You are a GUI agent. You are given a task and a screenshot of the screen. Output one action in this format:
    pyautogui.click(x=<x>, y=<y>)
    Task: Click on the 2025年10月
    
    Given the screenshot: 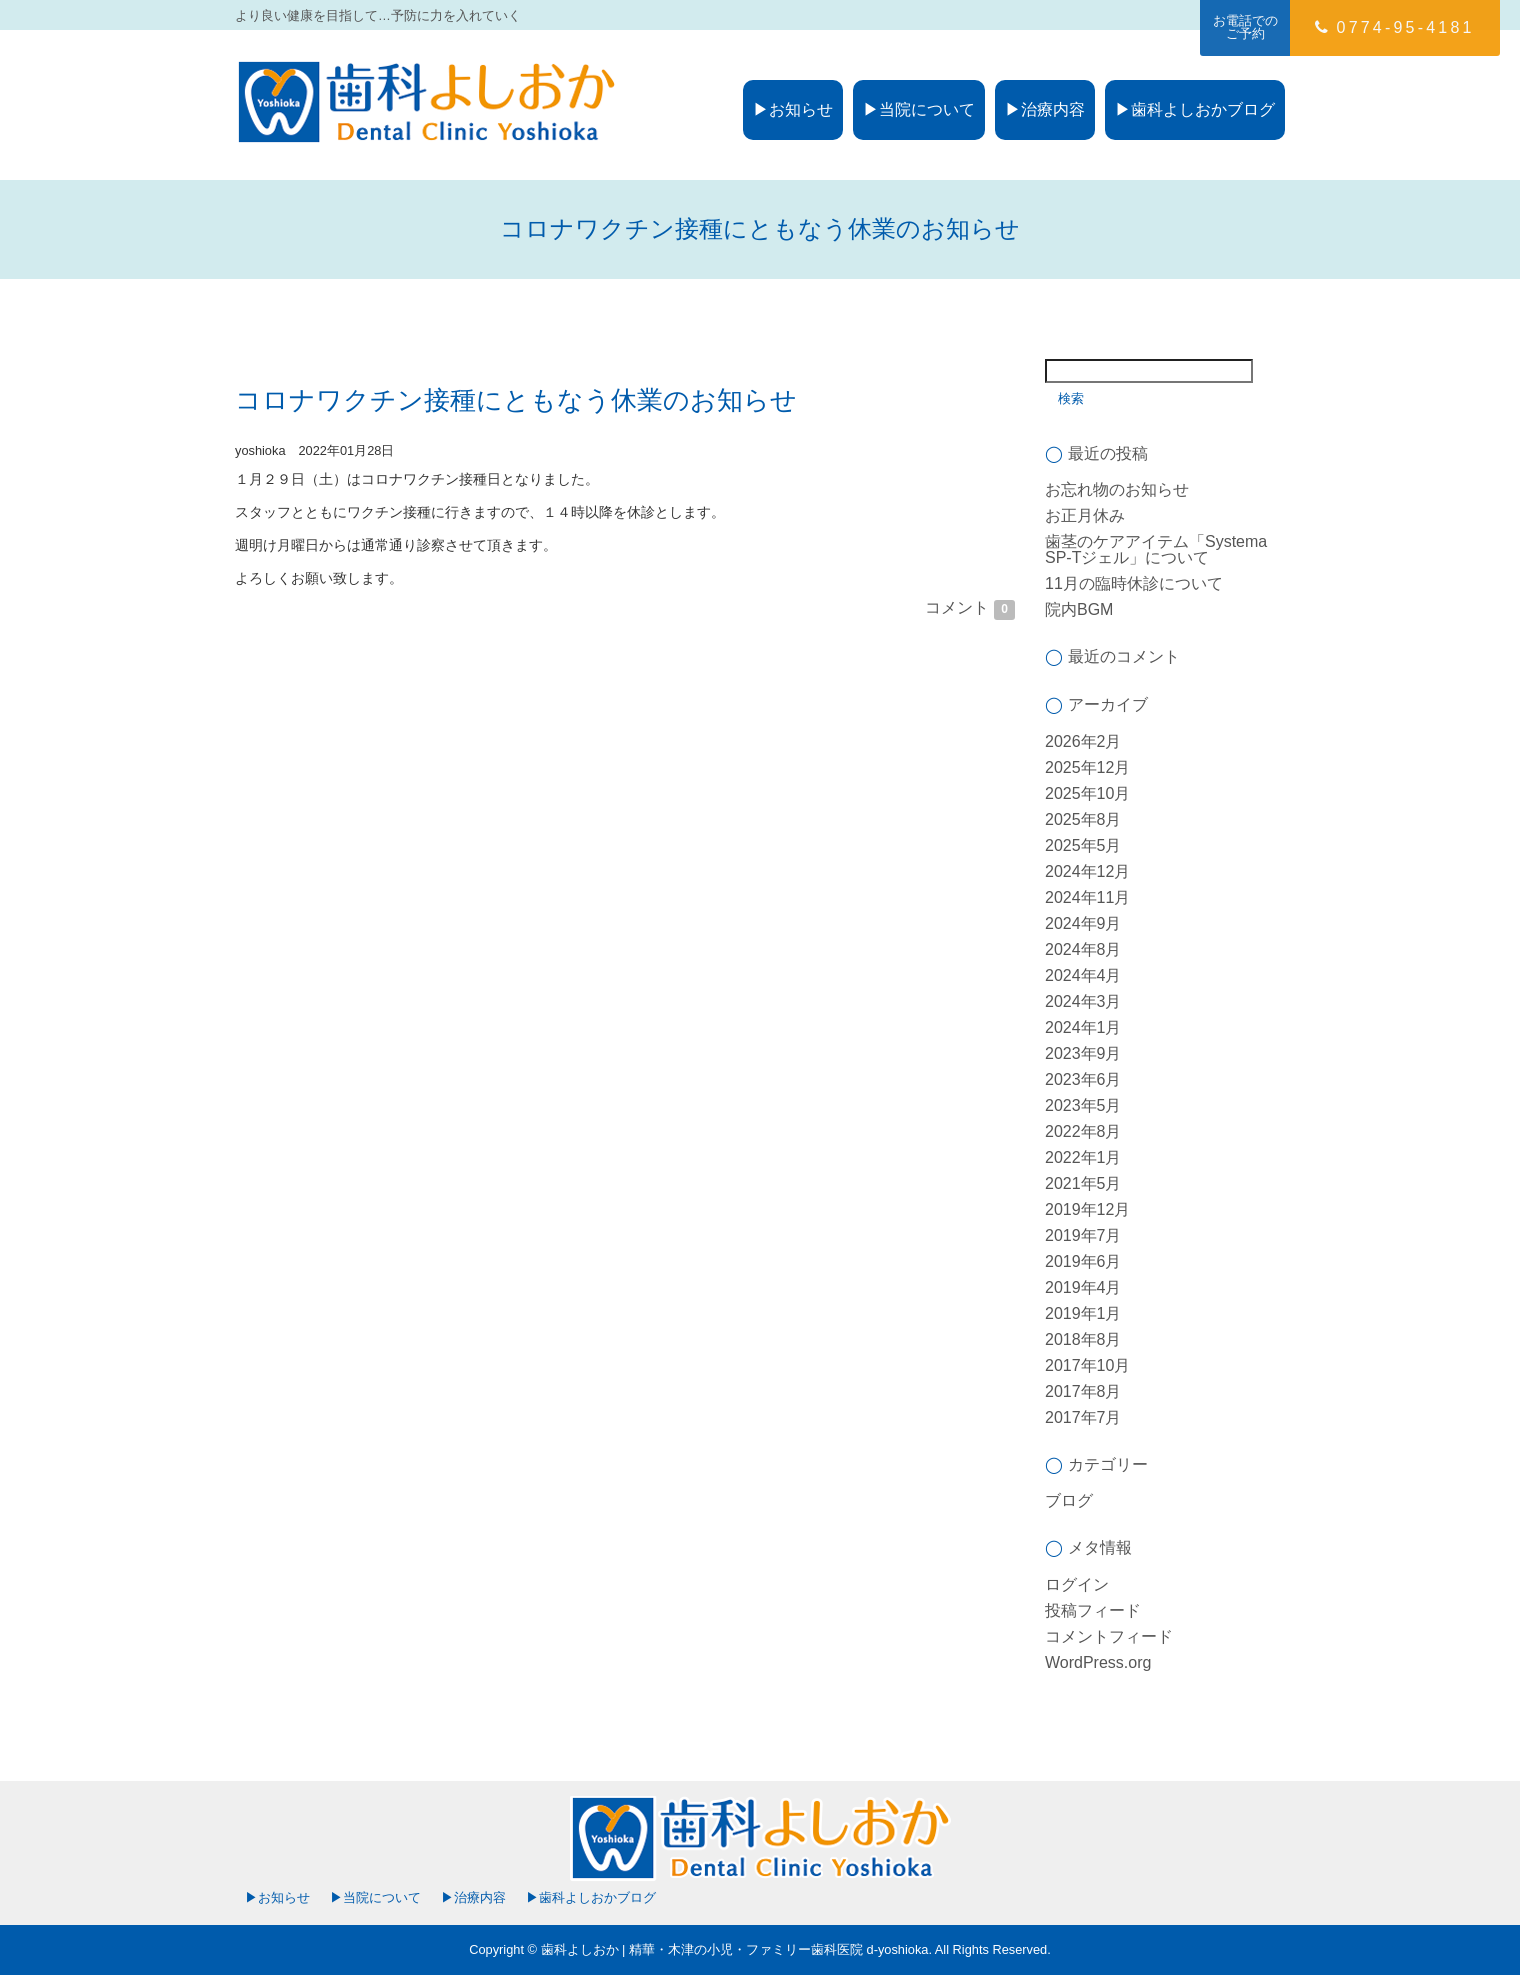 What is the action you would take?
    pyautogui.click(x=1087, y=793)
    